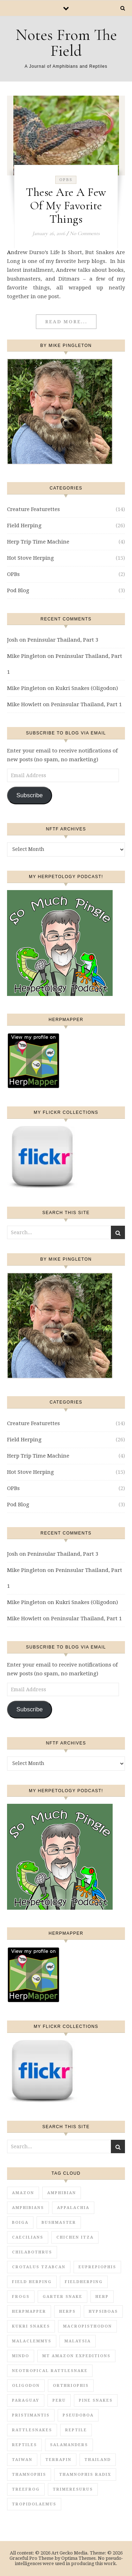 The image size is (132, 2576). Describe the element at coordinates (59, 2400) in the screenshot. I see `Peru [Peru (1 item)]` at that location.